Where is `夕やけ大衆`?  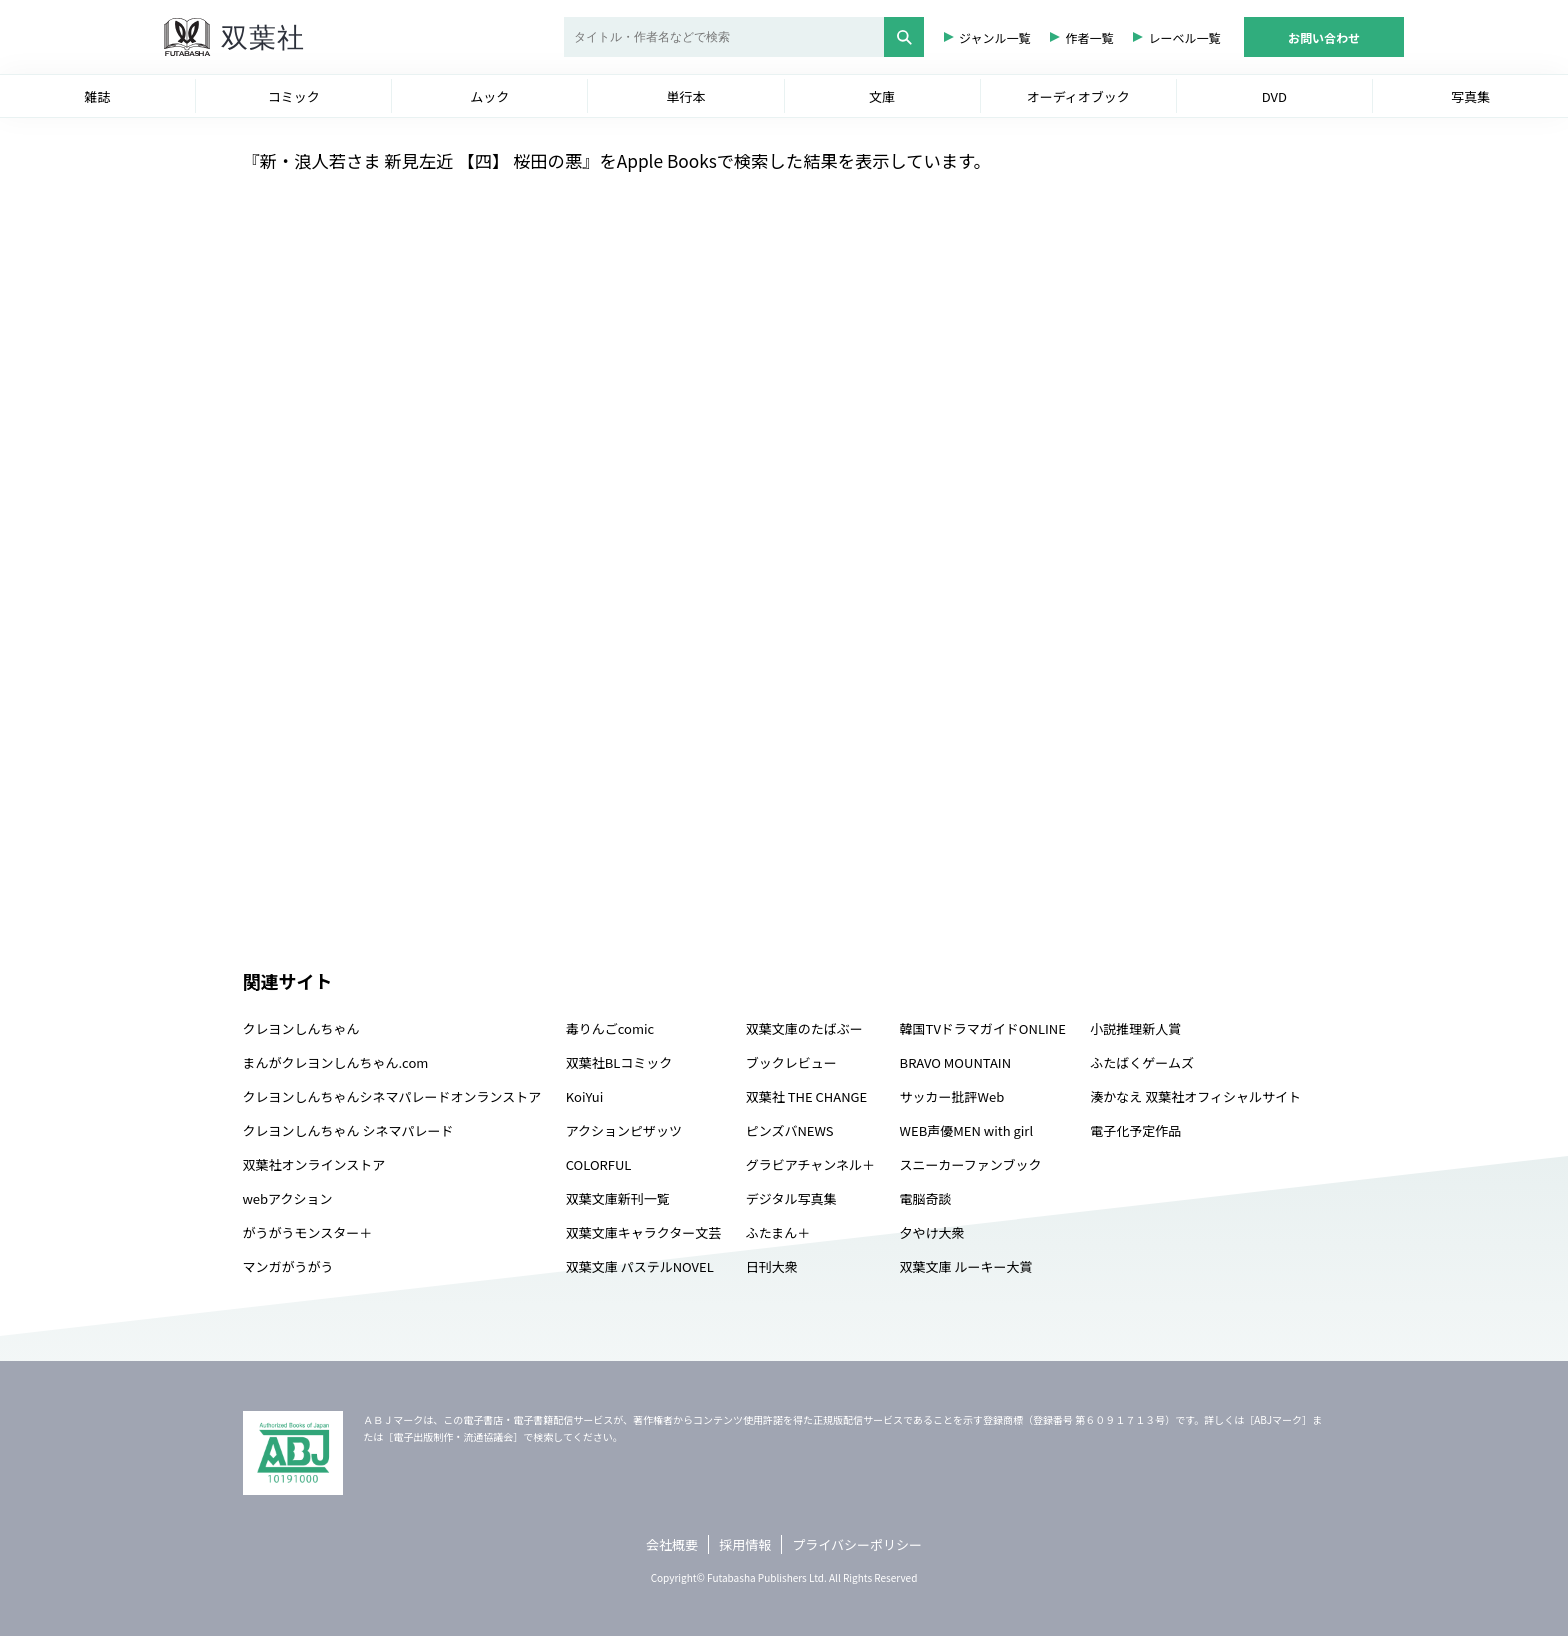
夕やけ大衆 is located at coordinates (932, 1232).